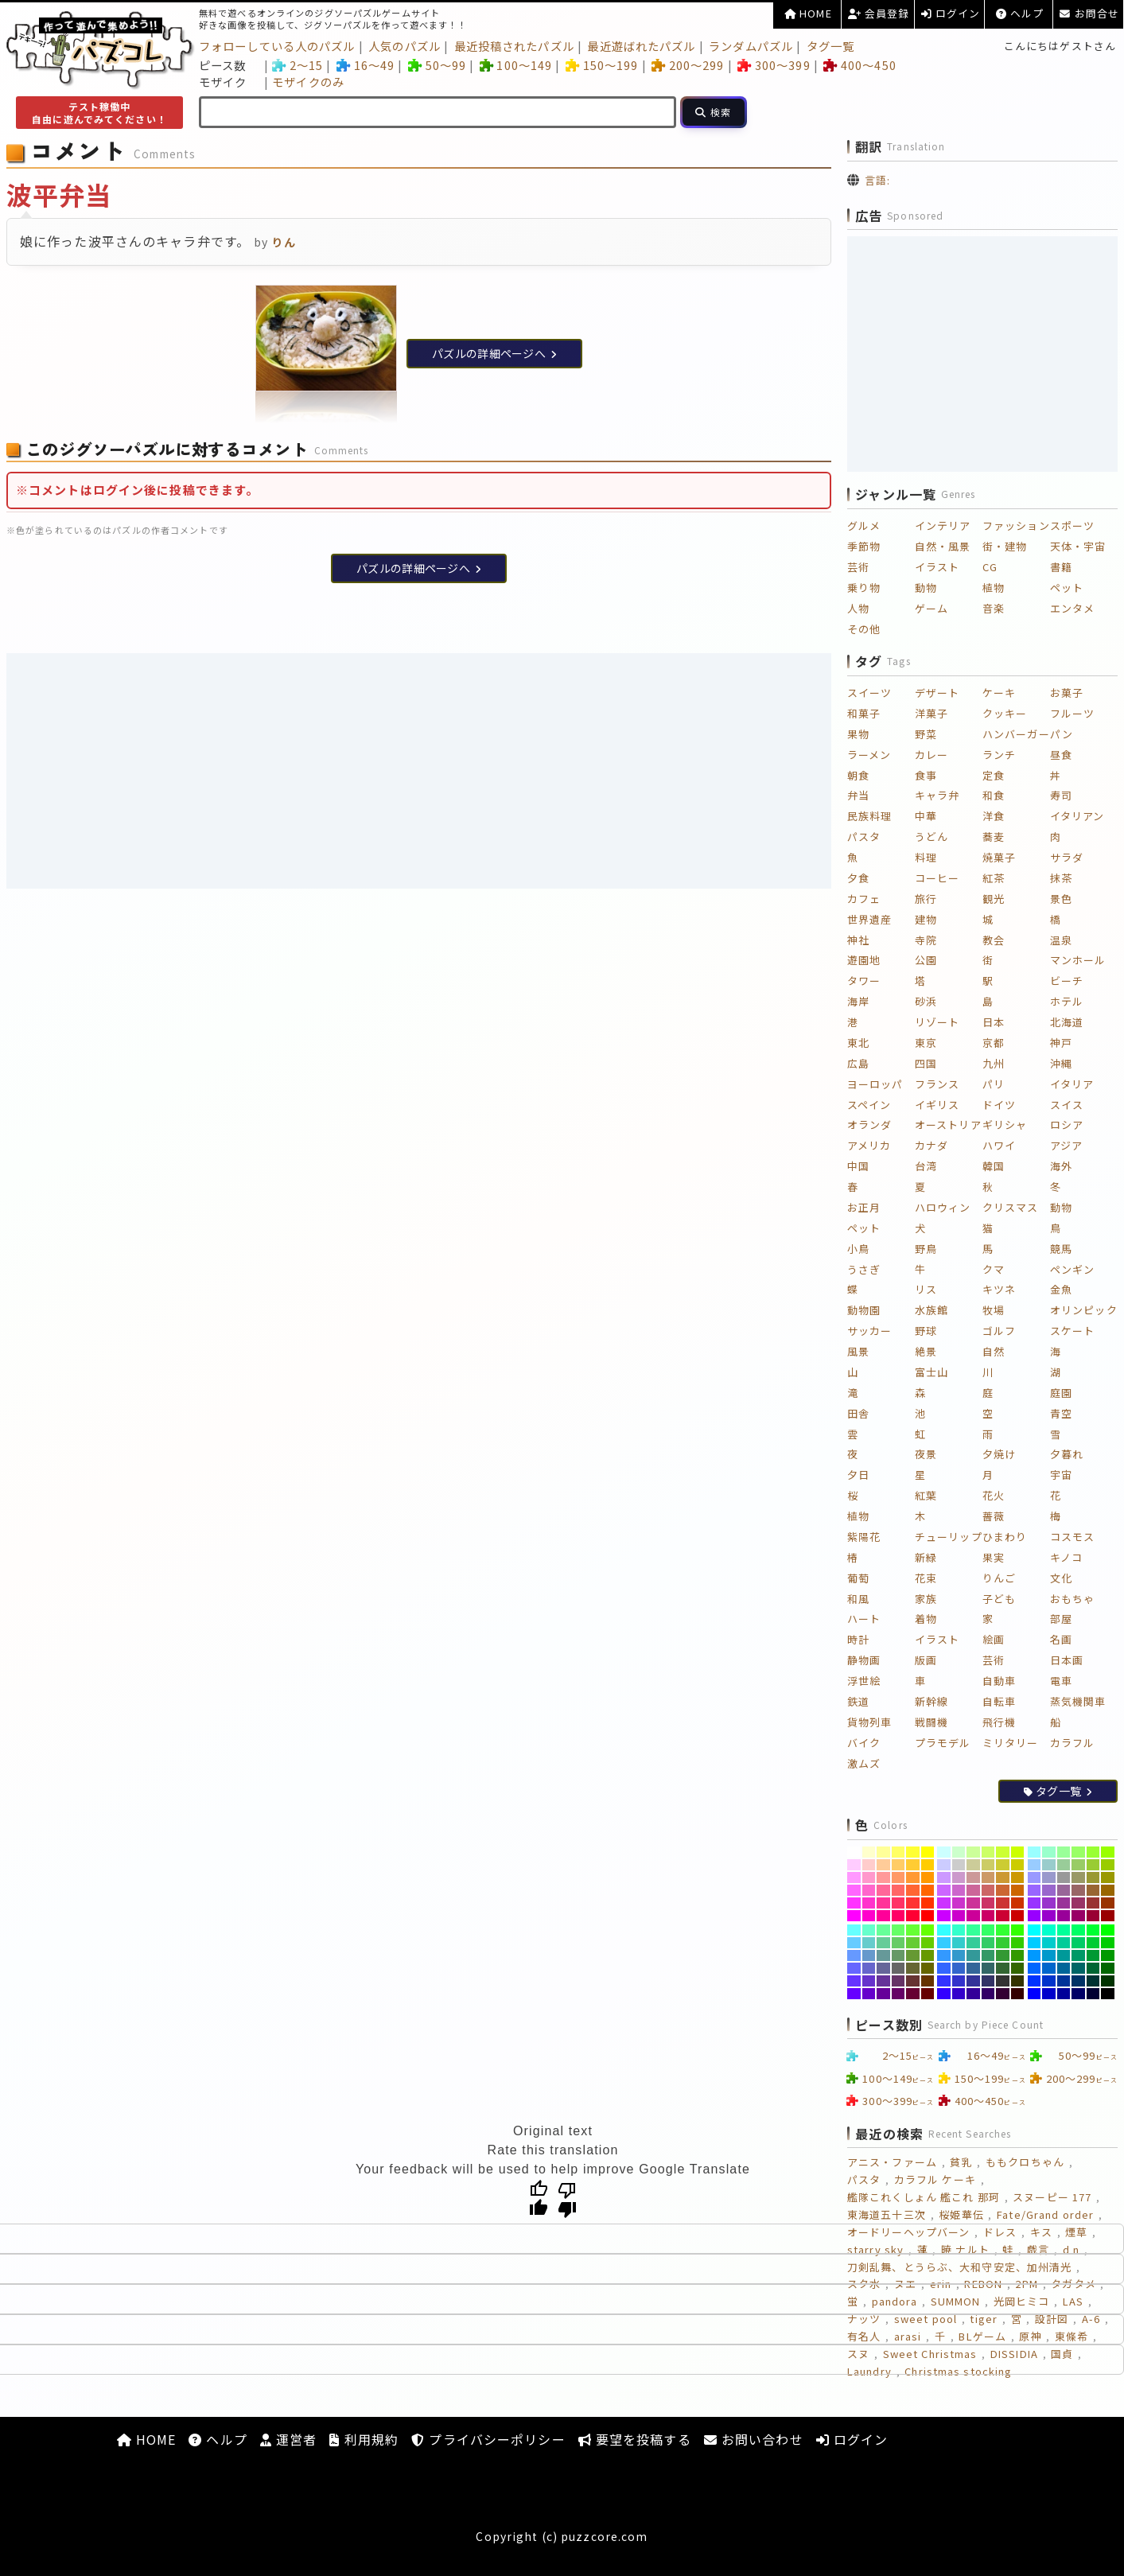  What do you see at coordinates (1018, 1903) in the screenshot?
I see `[#CC3300]` at bounding box center [1018, 1903].